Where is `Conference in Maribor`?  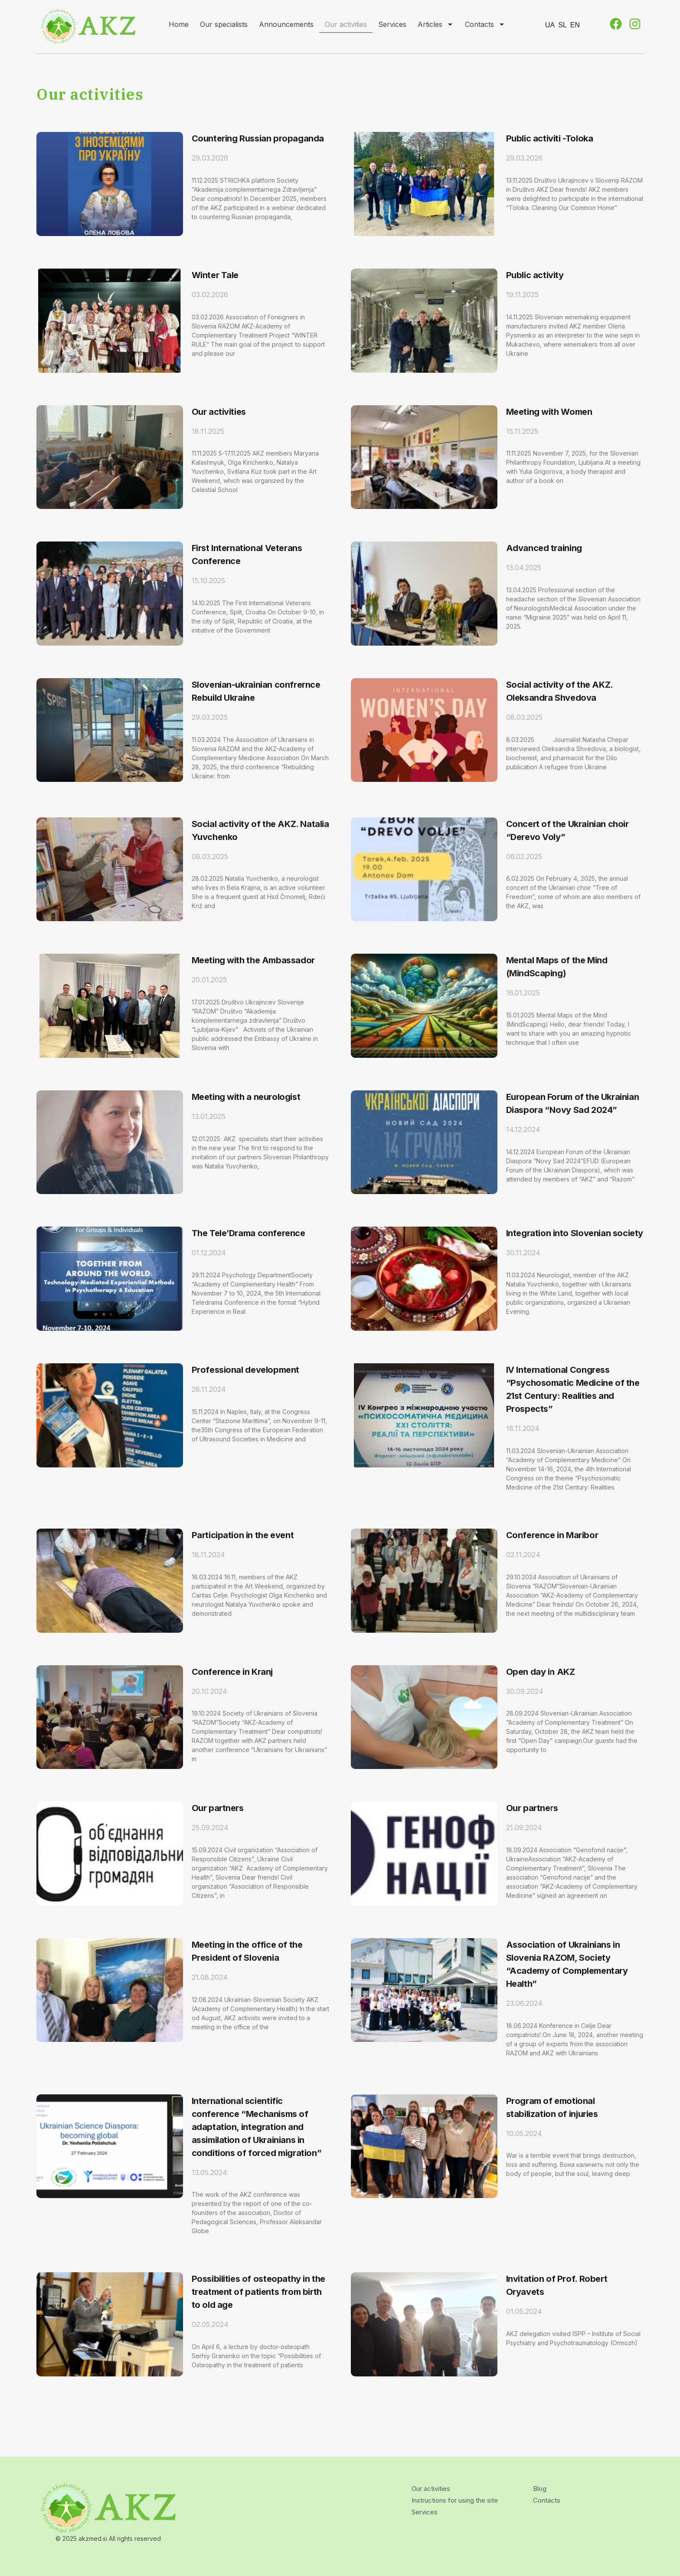 Conference in Maribor is located at coordinates (552, 1535).